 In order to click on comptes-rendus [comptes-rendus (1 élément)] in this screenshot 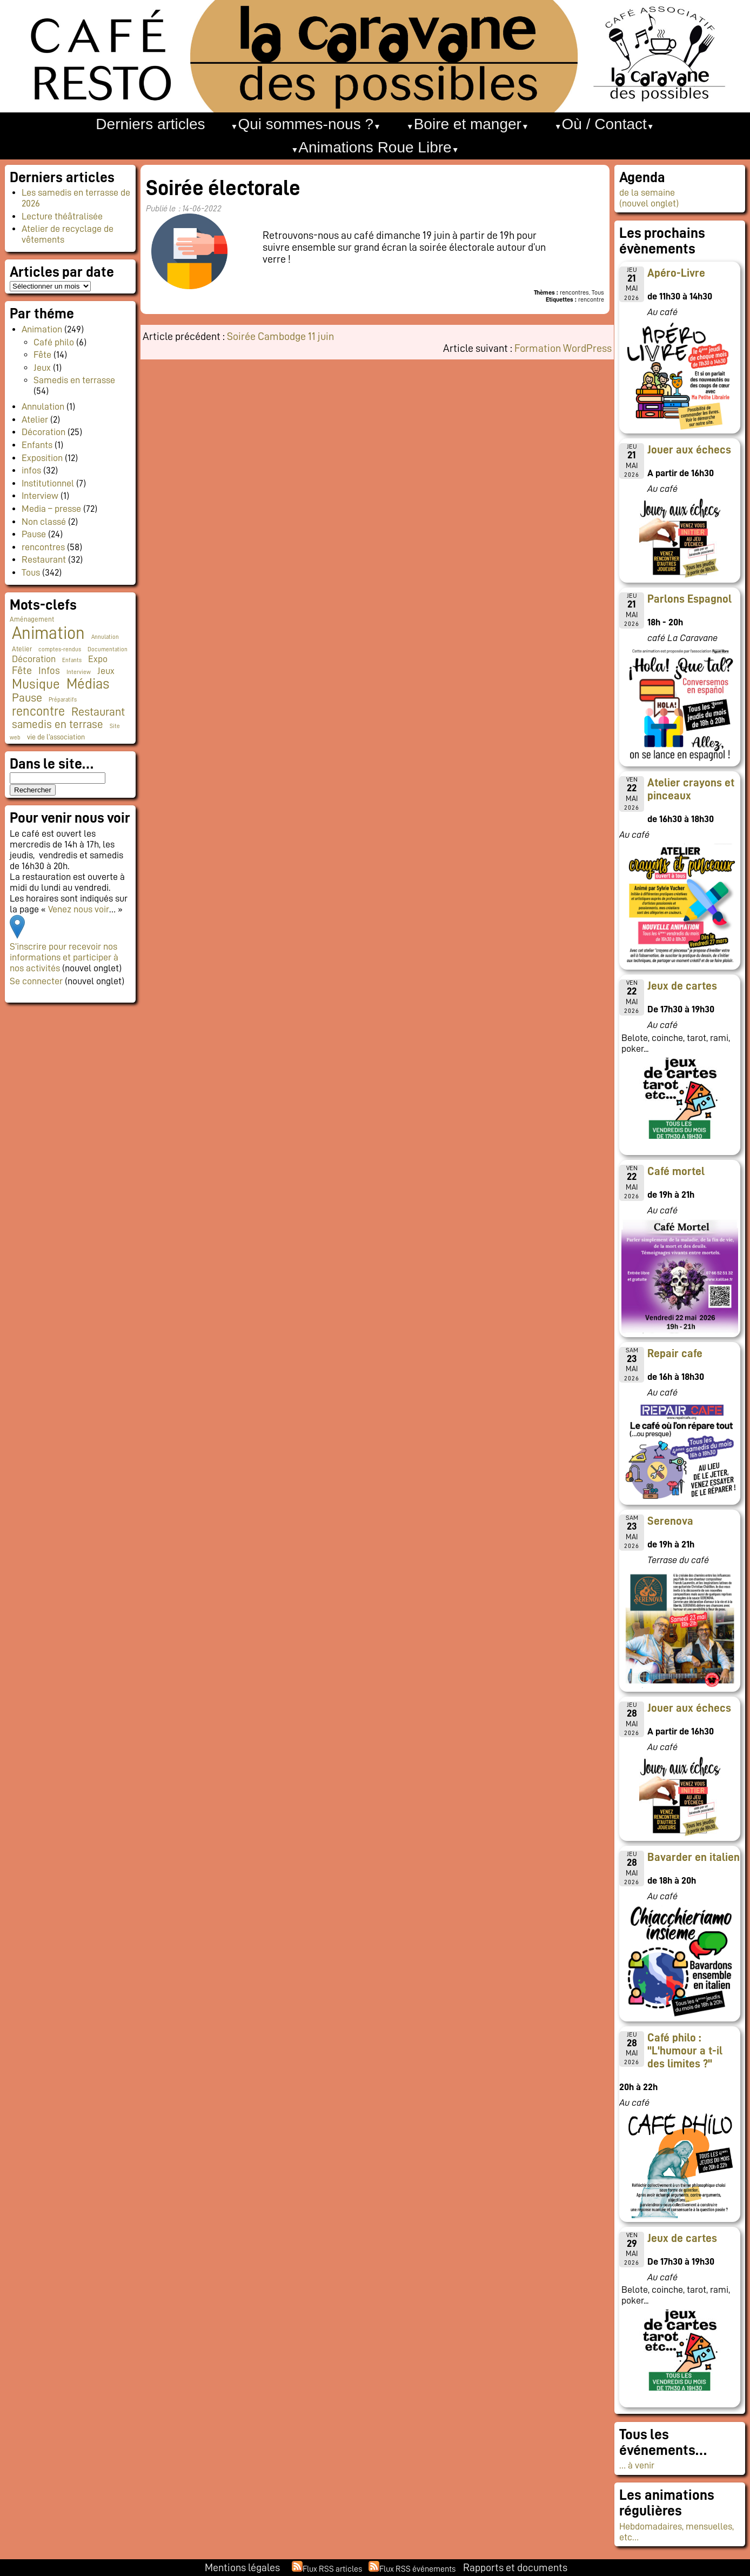, I will do `click(59, 649)`.